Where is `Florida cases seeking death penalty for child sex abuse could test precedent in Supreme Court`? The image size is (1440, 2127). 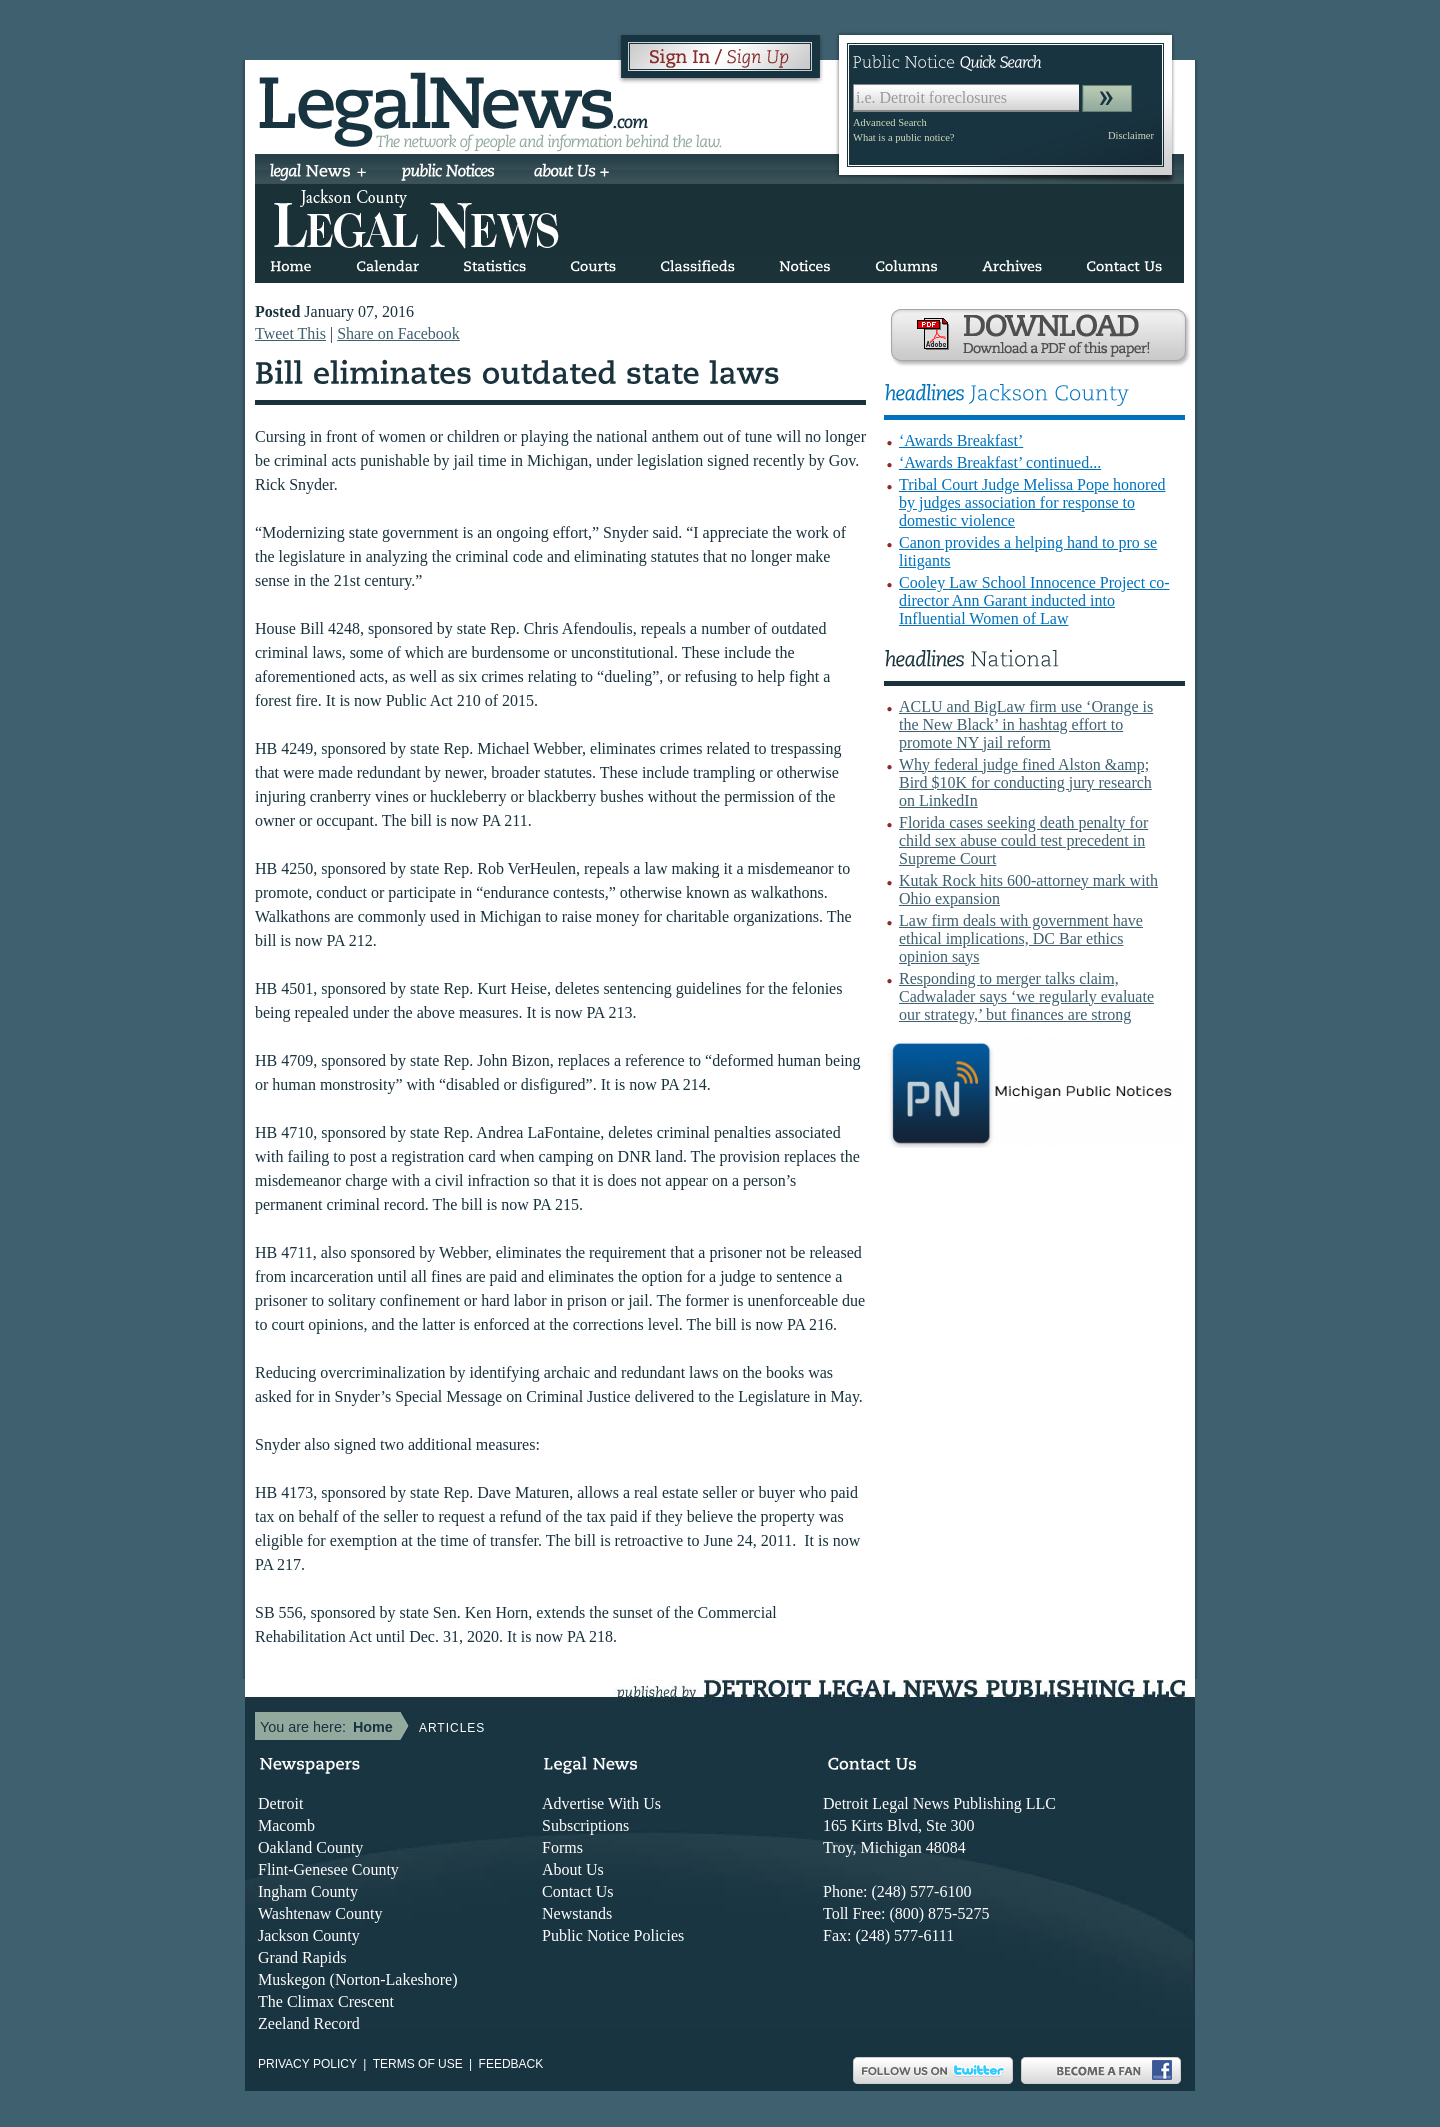
Florida cases seeking death penalty for child sex abuse could test precedent in Supreme Court is located at coordinates (1023, 840).